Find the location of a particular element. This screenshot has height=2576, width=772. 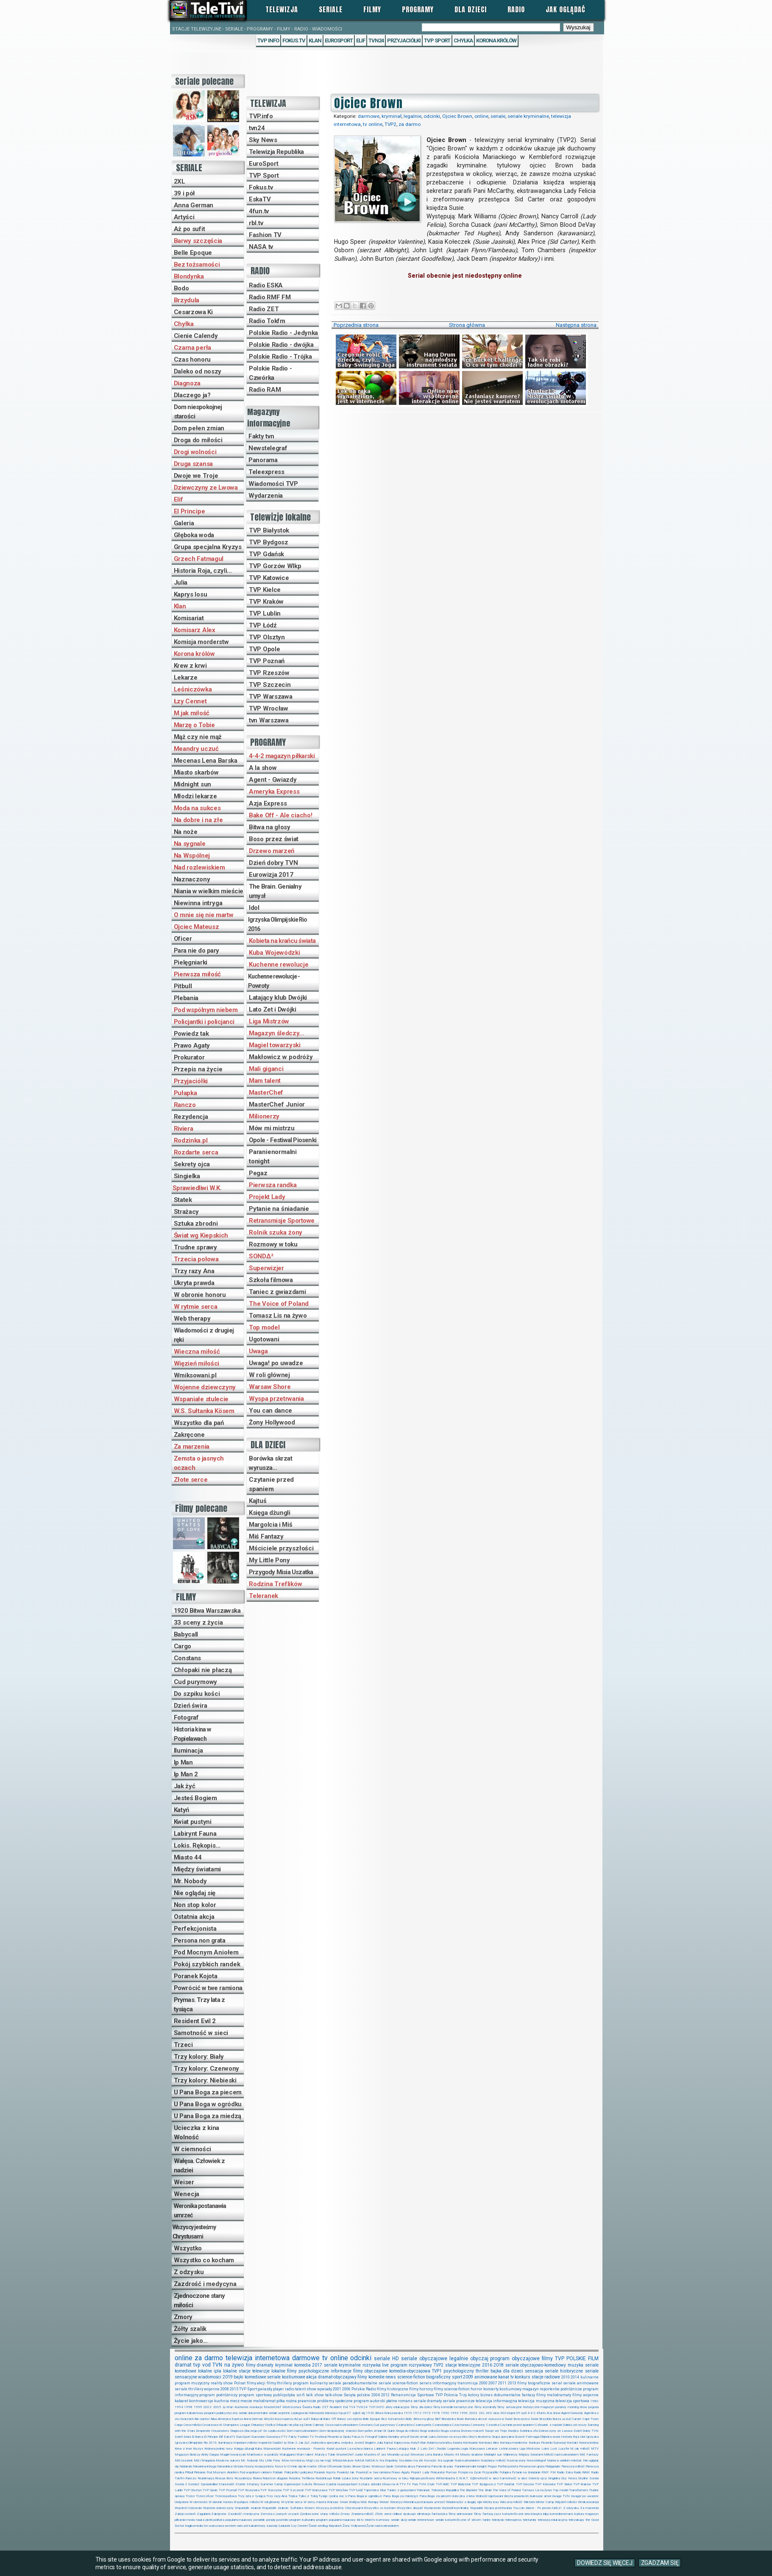

kino is located at coordinates (527, 2514).